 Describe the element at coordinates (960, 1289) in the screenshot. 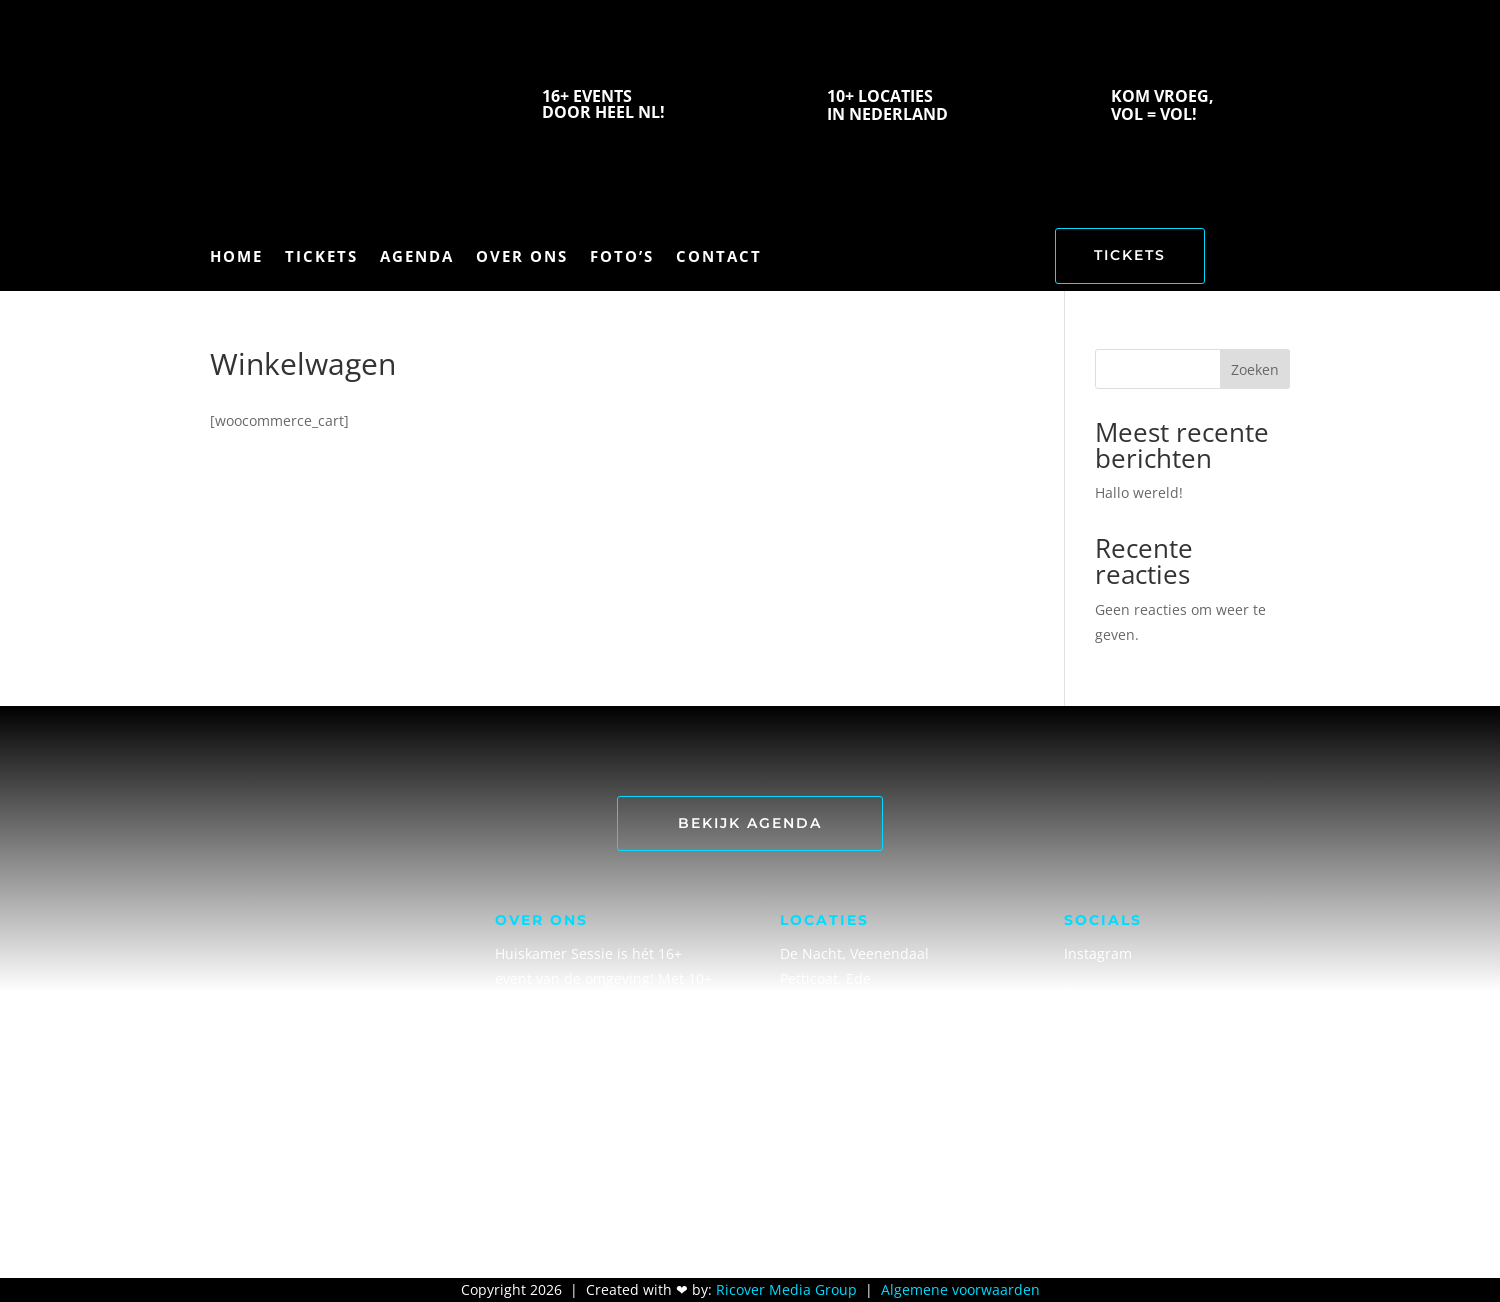

I see `Algemene voorwaarden` at that location.